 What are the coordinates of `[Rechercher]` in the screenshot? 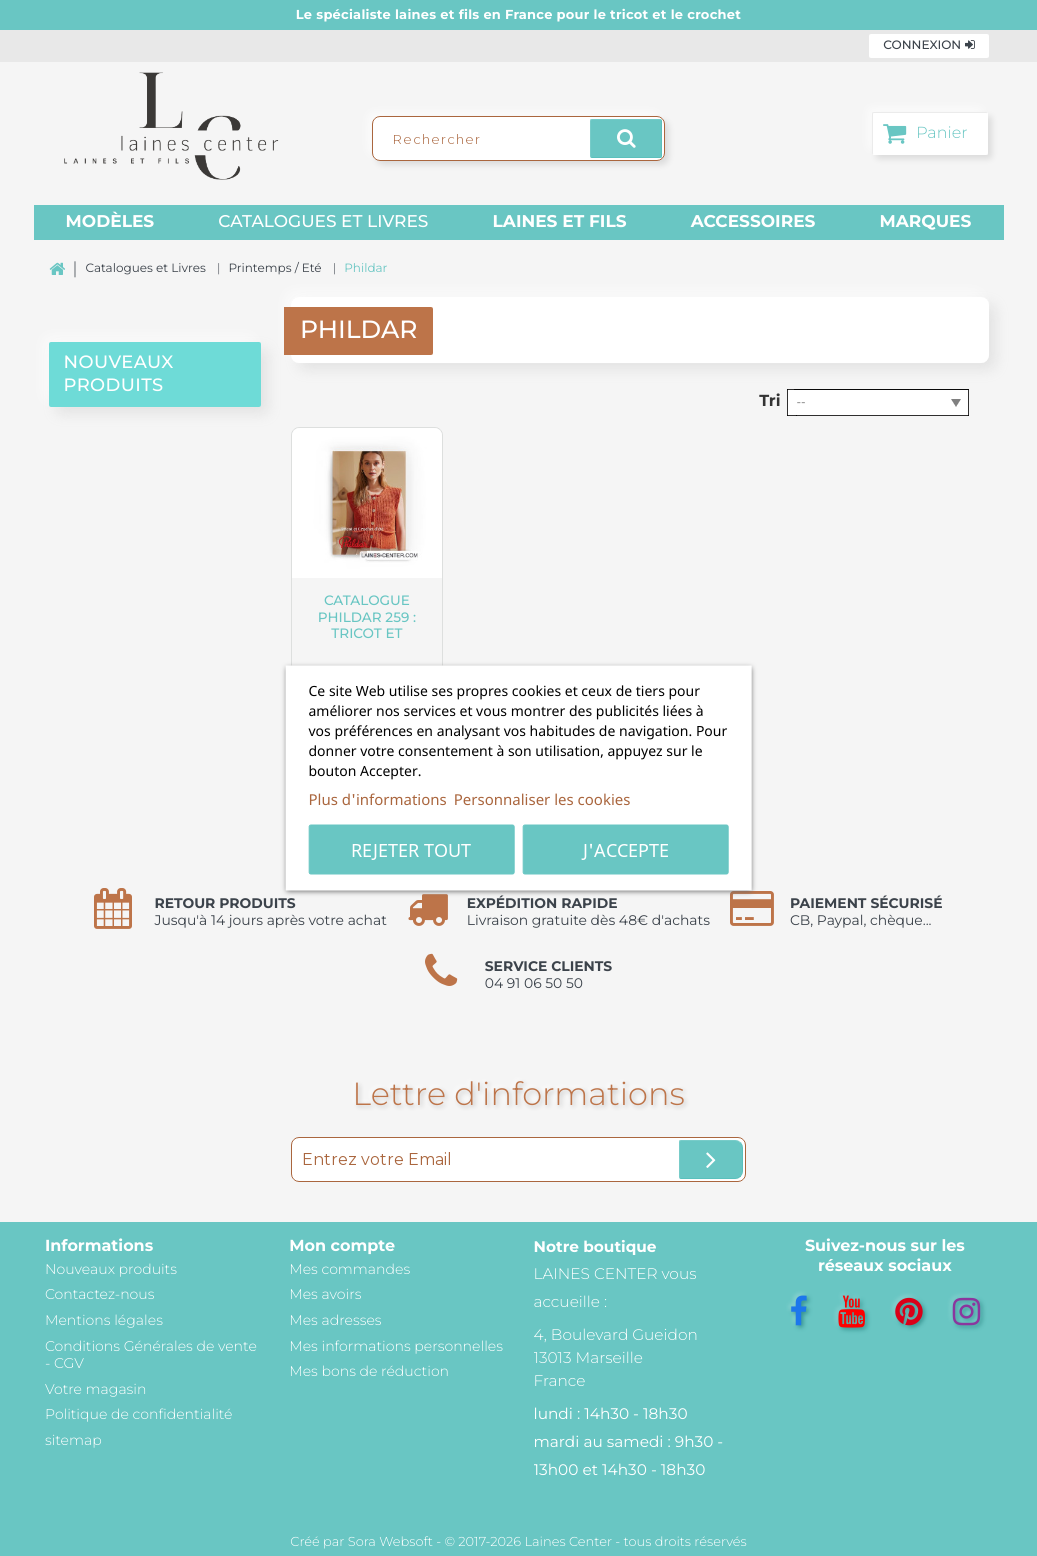 It's located at (518, 138).